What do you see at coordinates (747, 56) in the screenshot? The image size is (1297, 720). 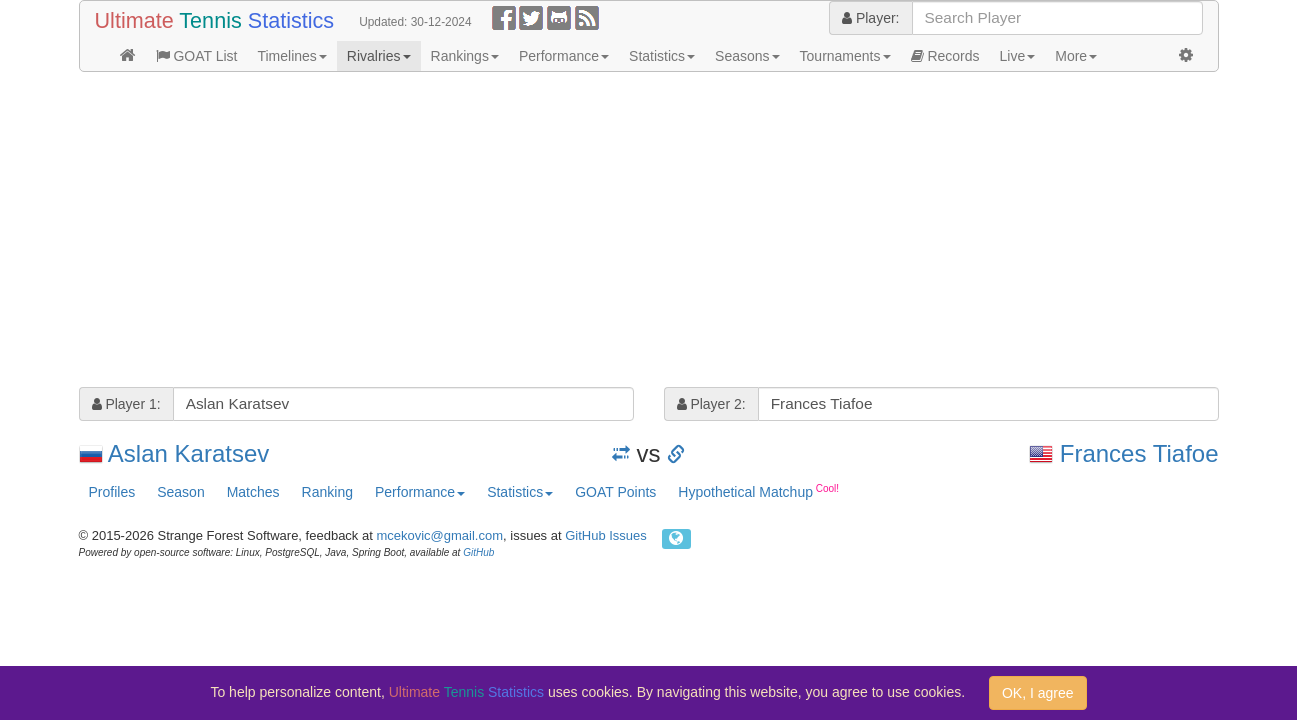 I see `Seasons` at bounding box center [747, 56].